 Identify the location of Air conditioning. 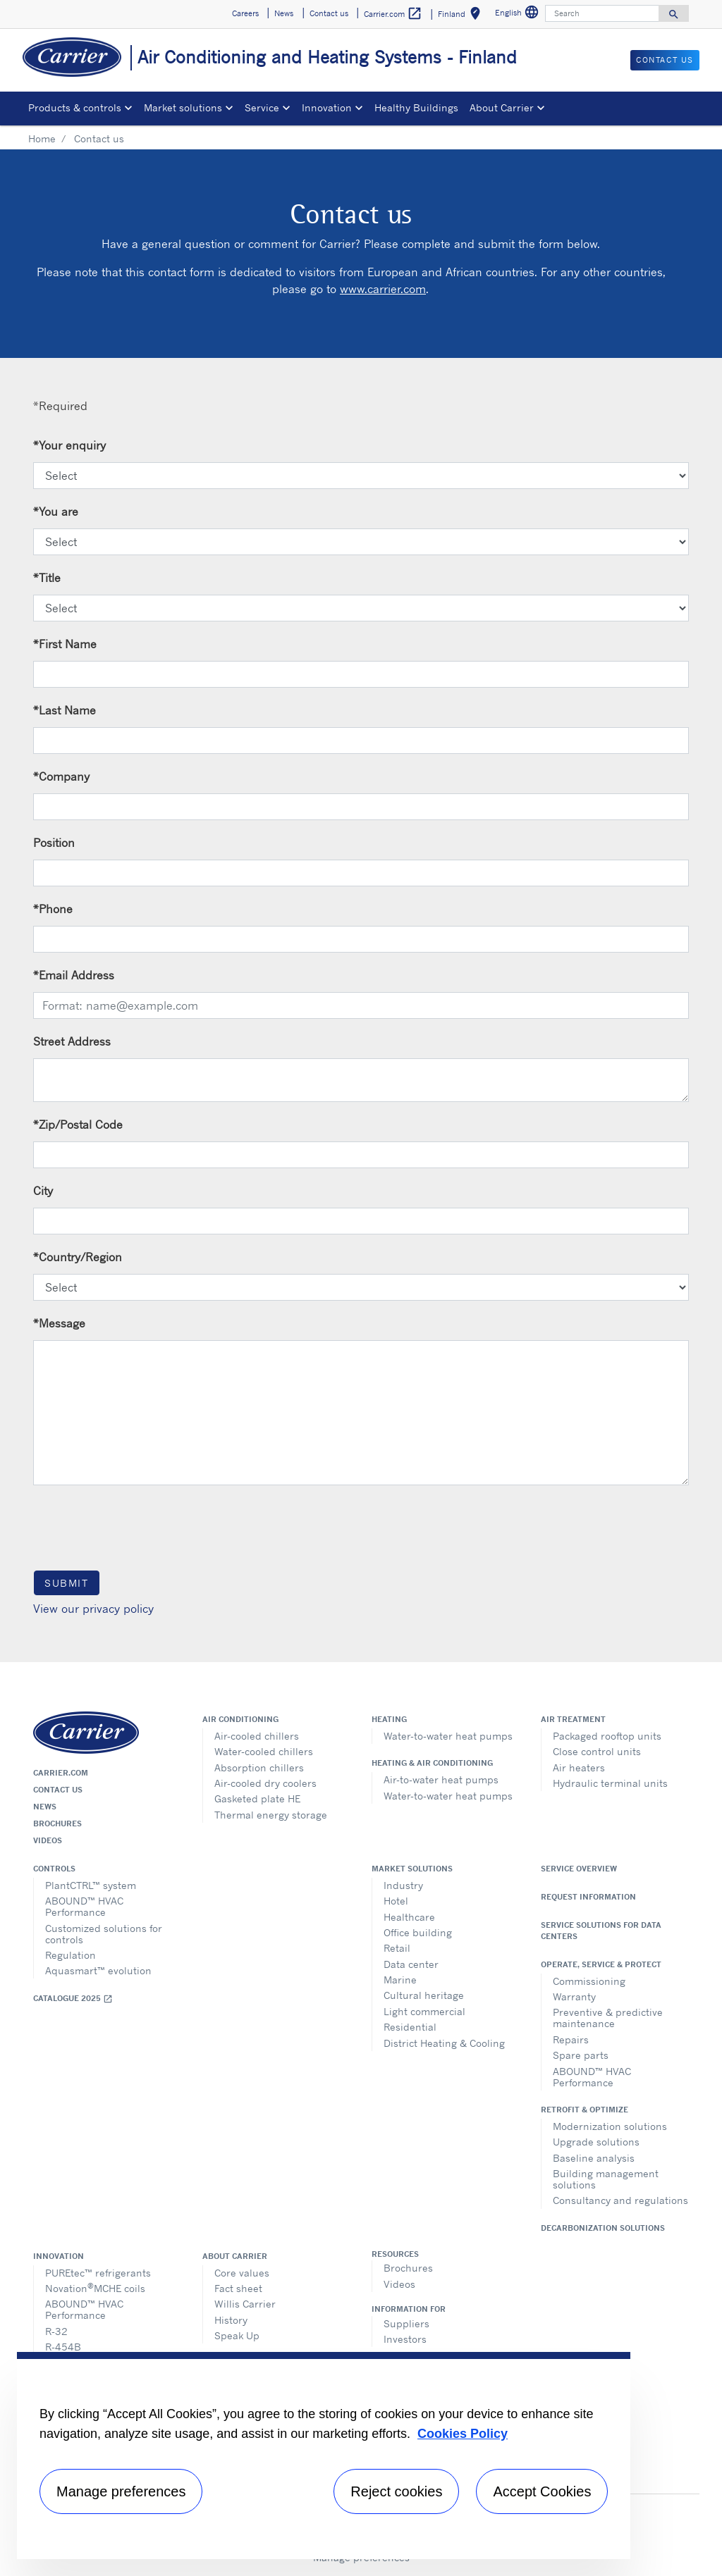
(240, 1719).